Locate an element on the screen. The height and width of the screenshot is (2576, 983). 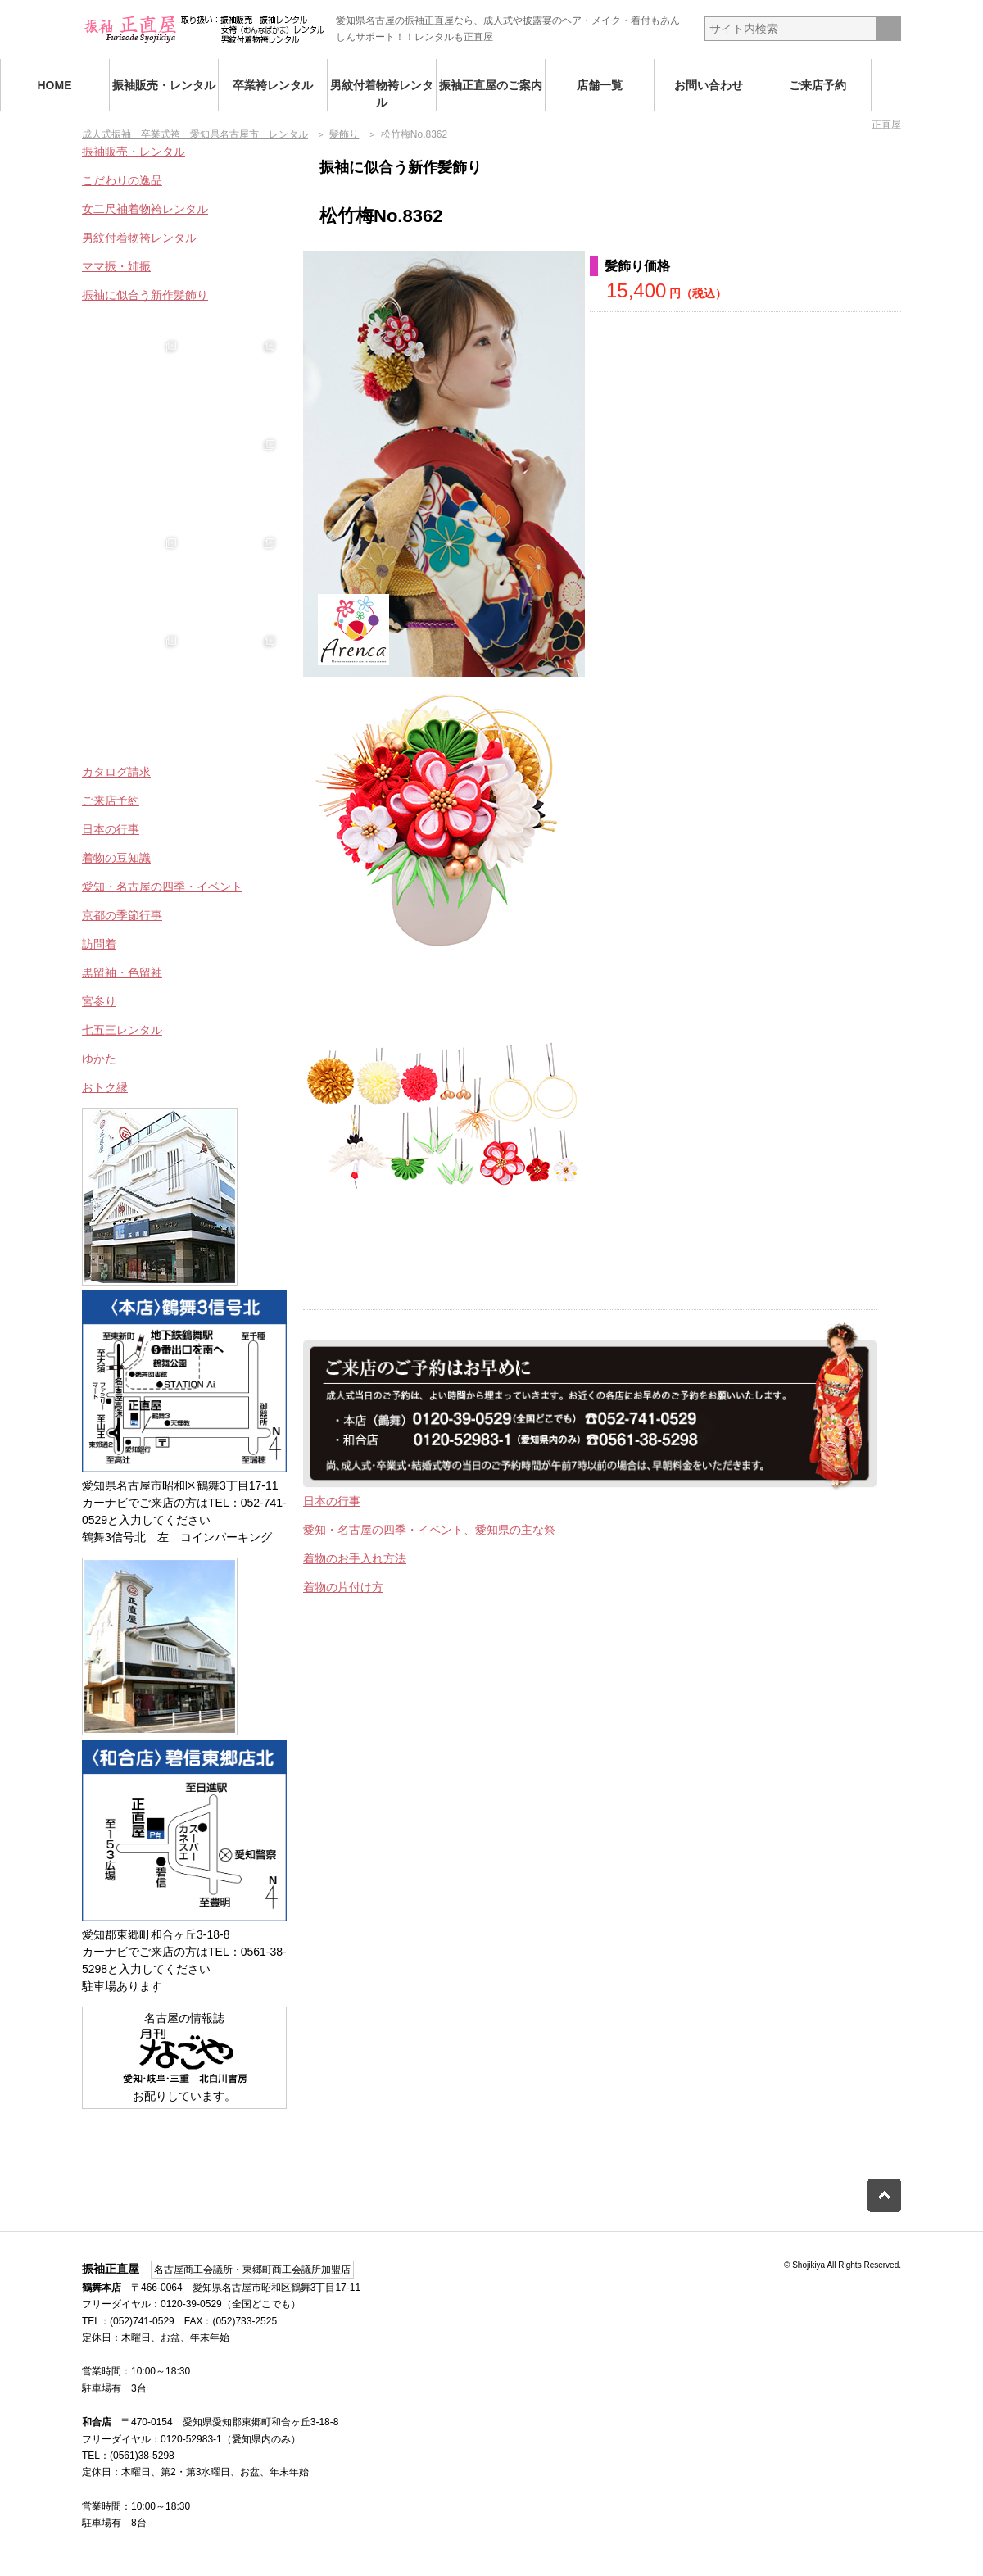
愛知・名古屋の四季・イベント is located at coordinates (162, 886).